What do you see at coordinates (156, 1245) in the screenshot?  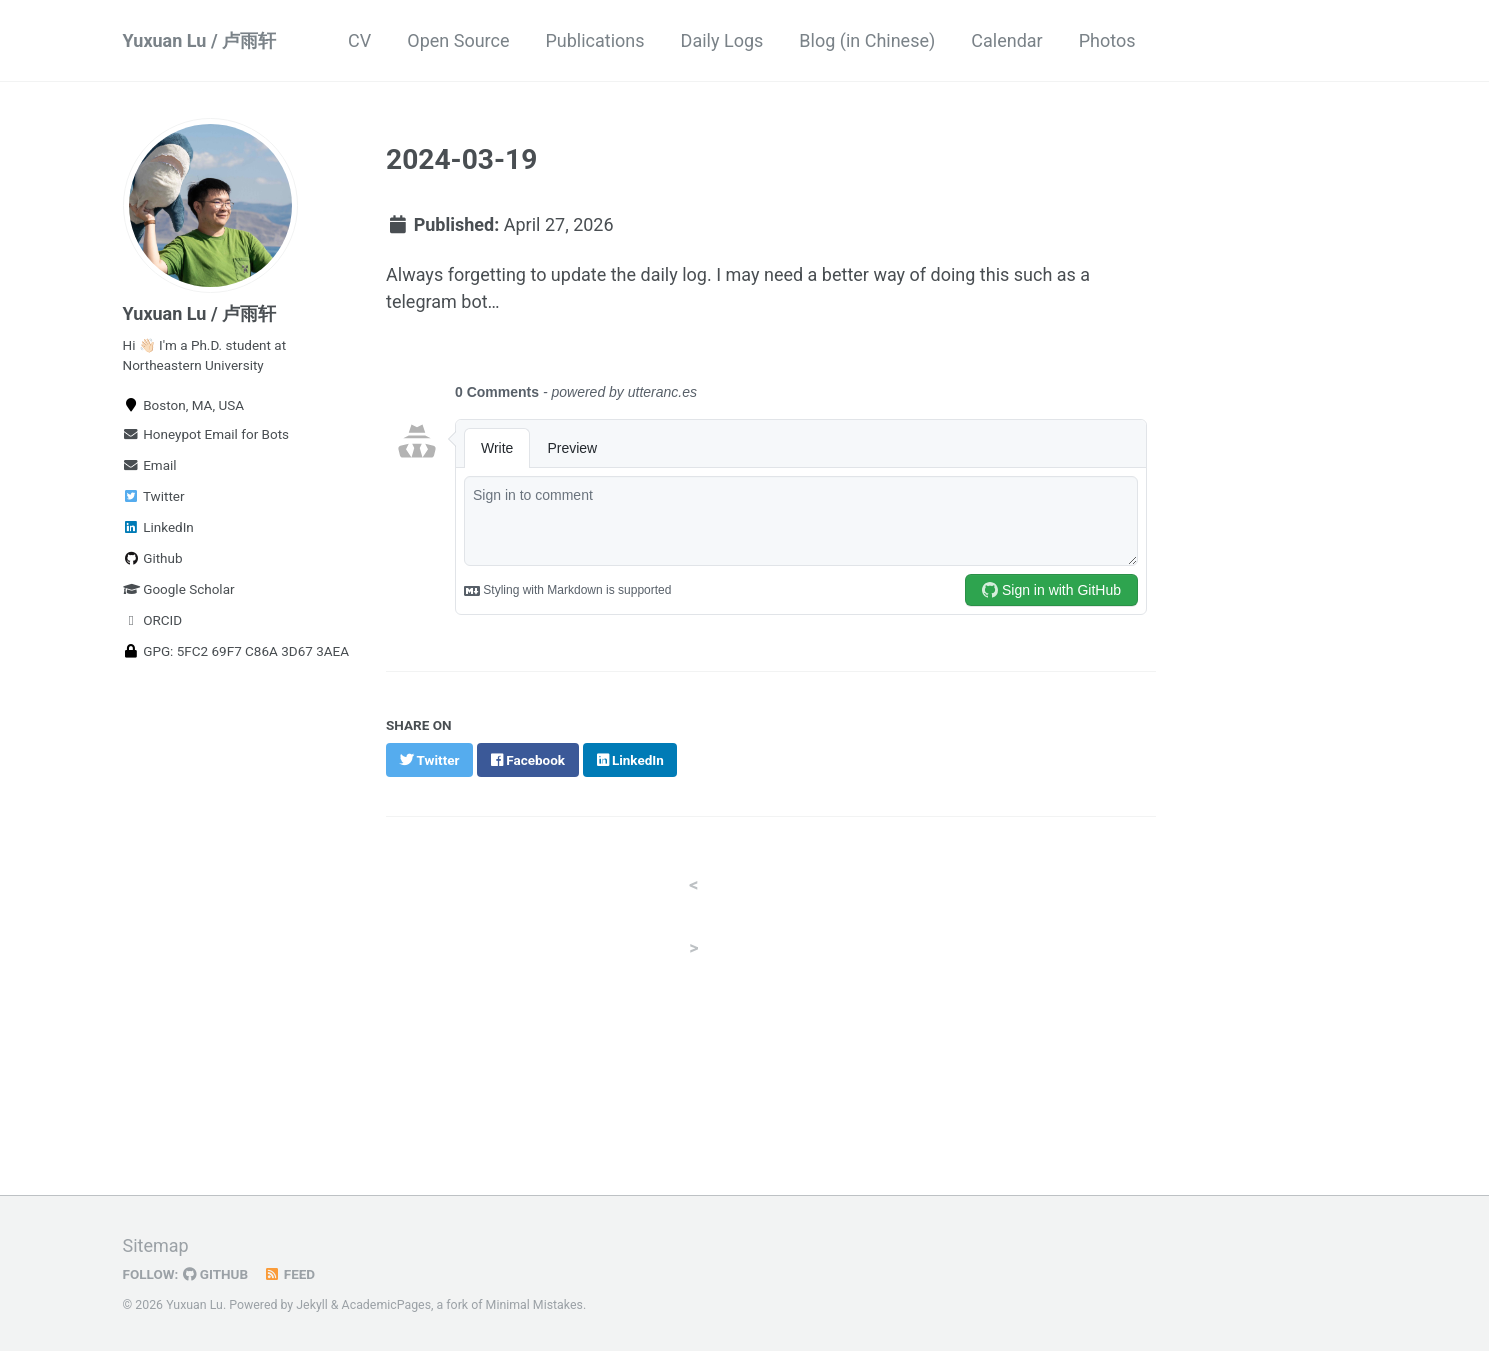 I see `Sitemap` at bounding box center [156, 1245].